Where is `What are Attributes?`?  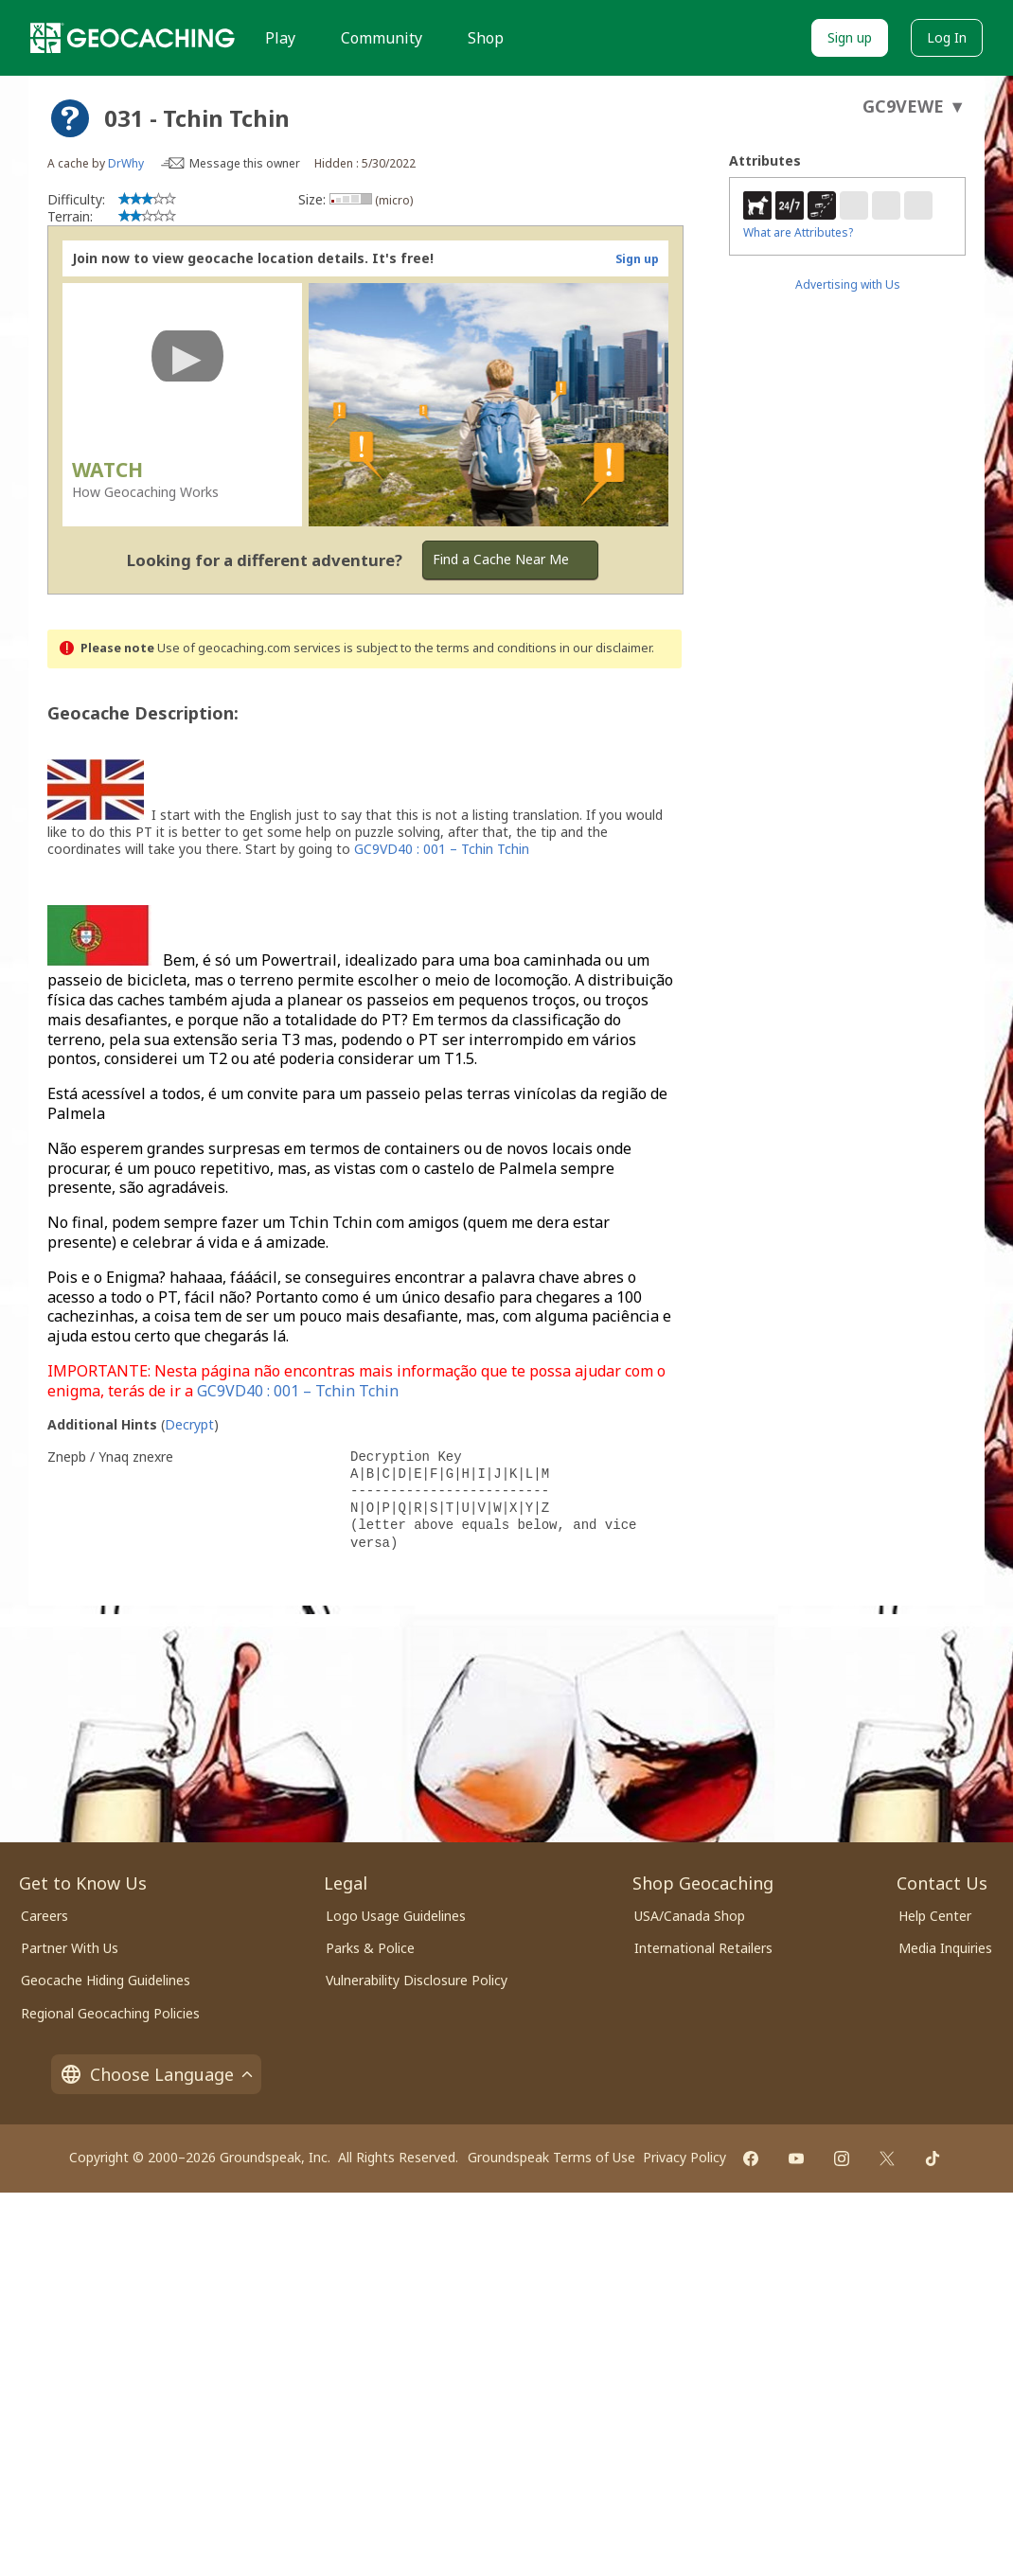
What are Attributes? is located at coordinates (798, 232).